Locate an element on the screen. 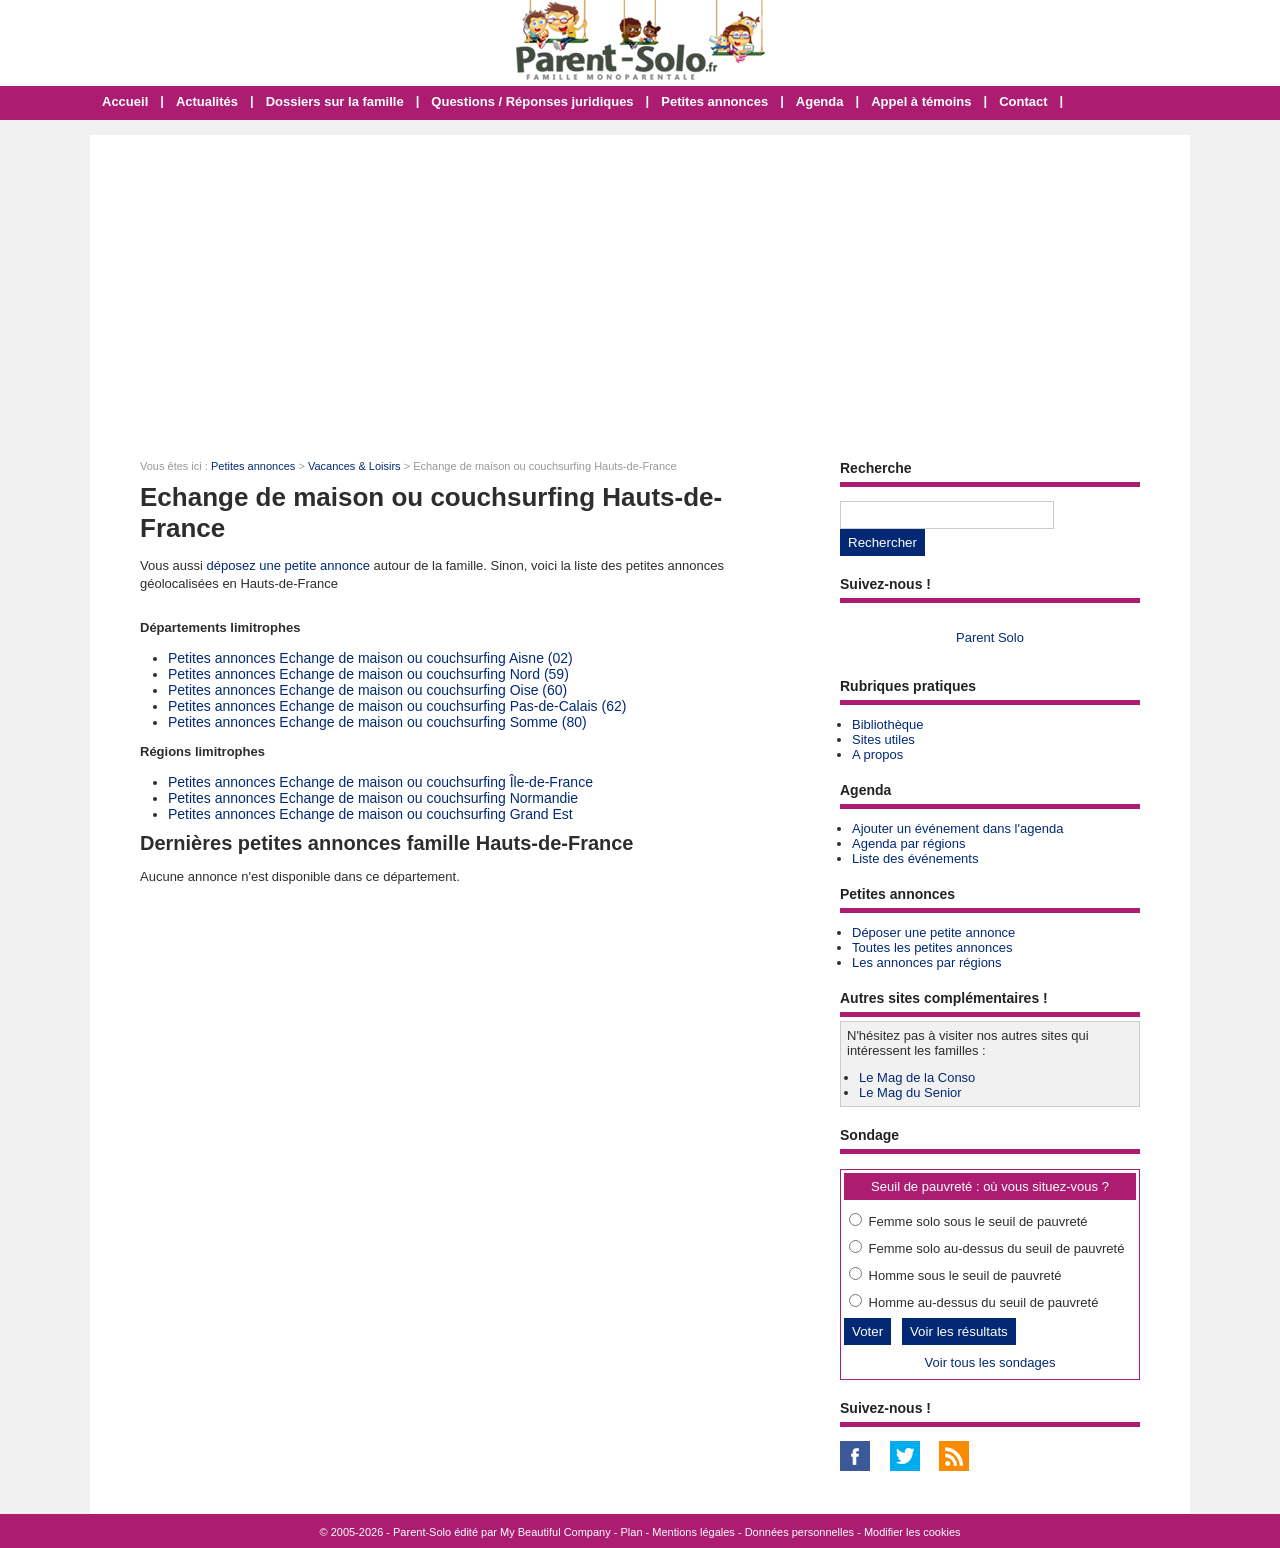  Sites utiles is located at coordinates (883, 739).